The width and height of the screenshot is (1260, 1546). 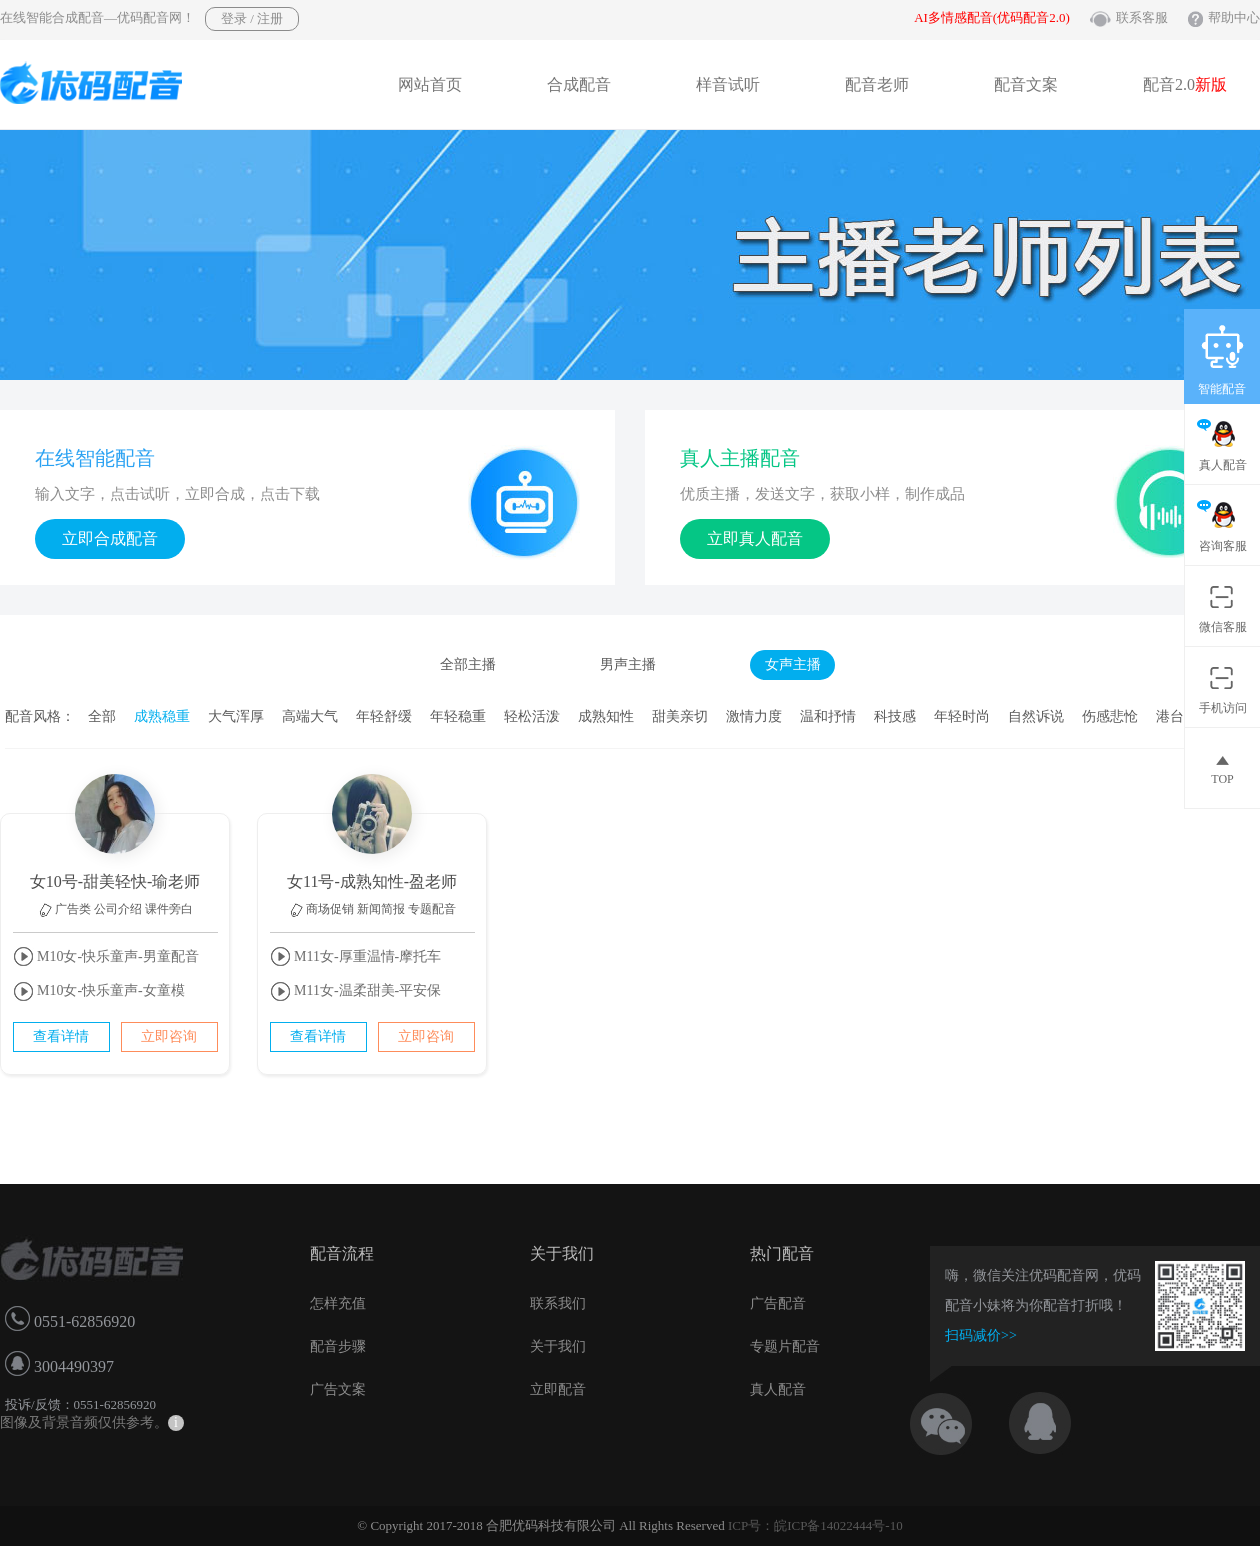 What do you see at coordinates (793, 664) in the screenshot?
I see `女声主播` at bounding box center [793, 664].